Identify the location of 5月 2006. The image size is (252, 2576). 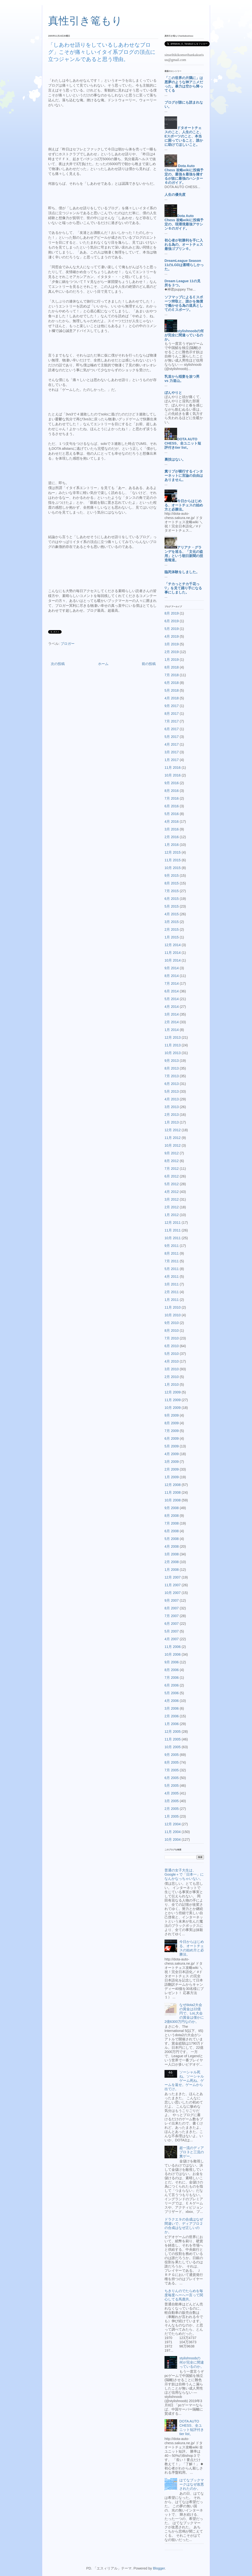
(171, 1693).